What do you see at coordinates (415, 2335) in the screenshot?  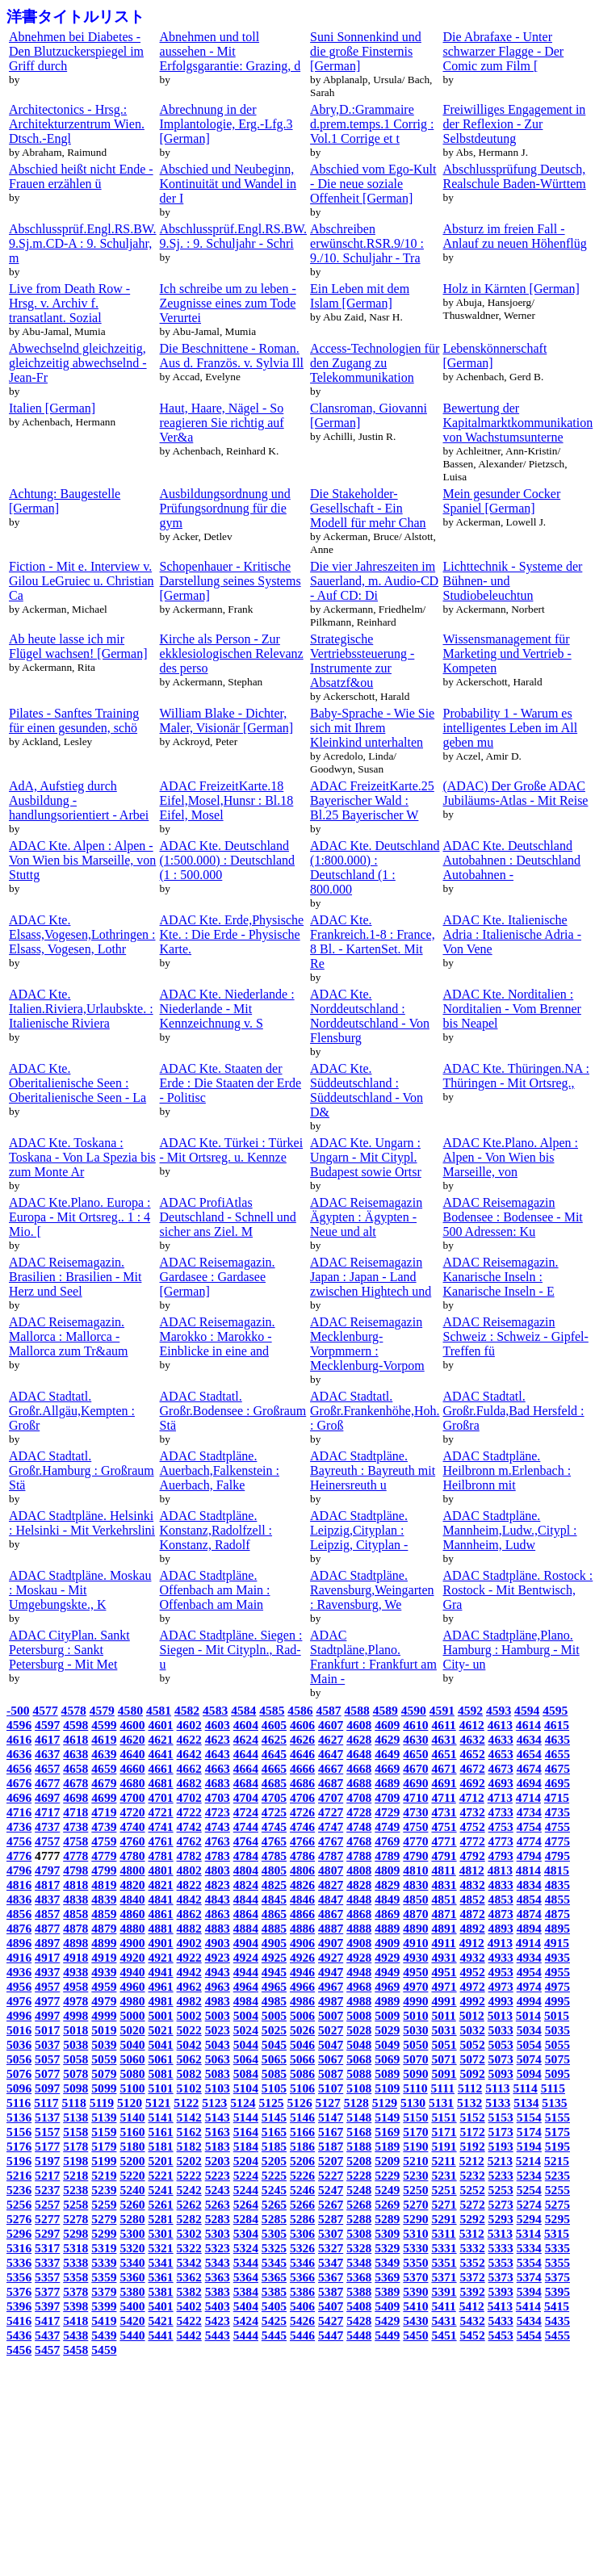 I see `5450` at bounding box center [415, 2335].